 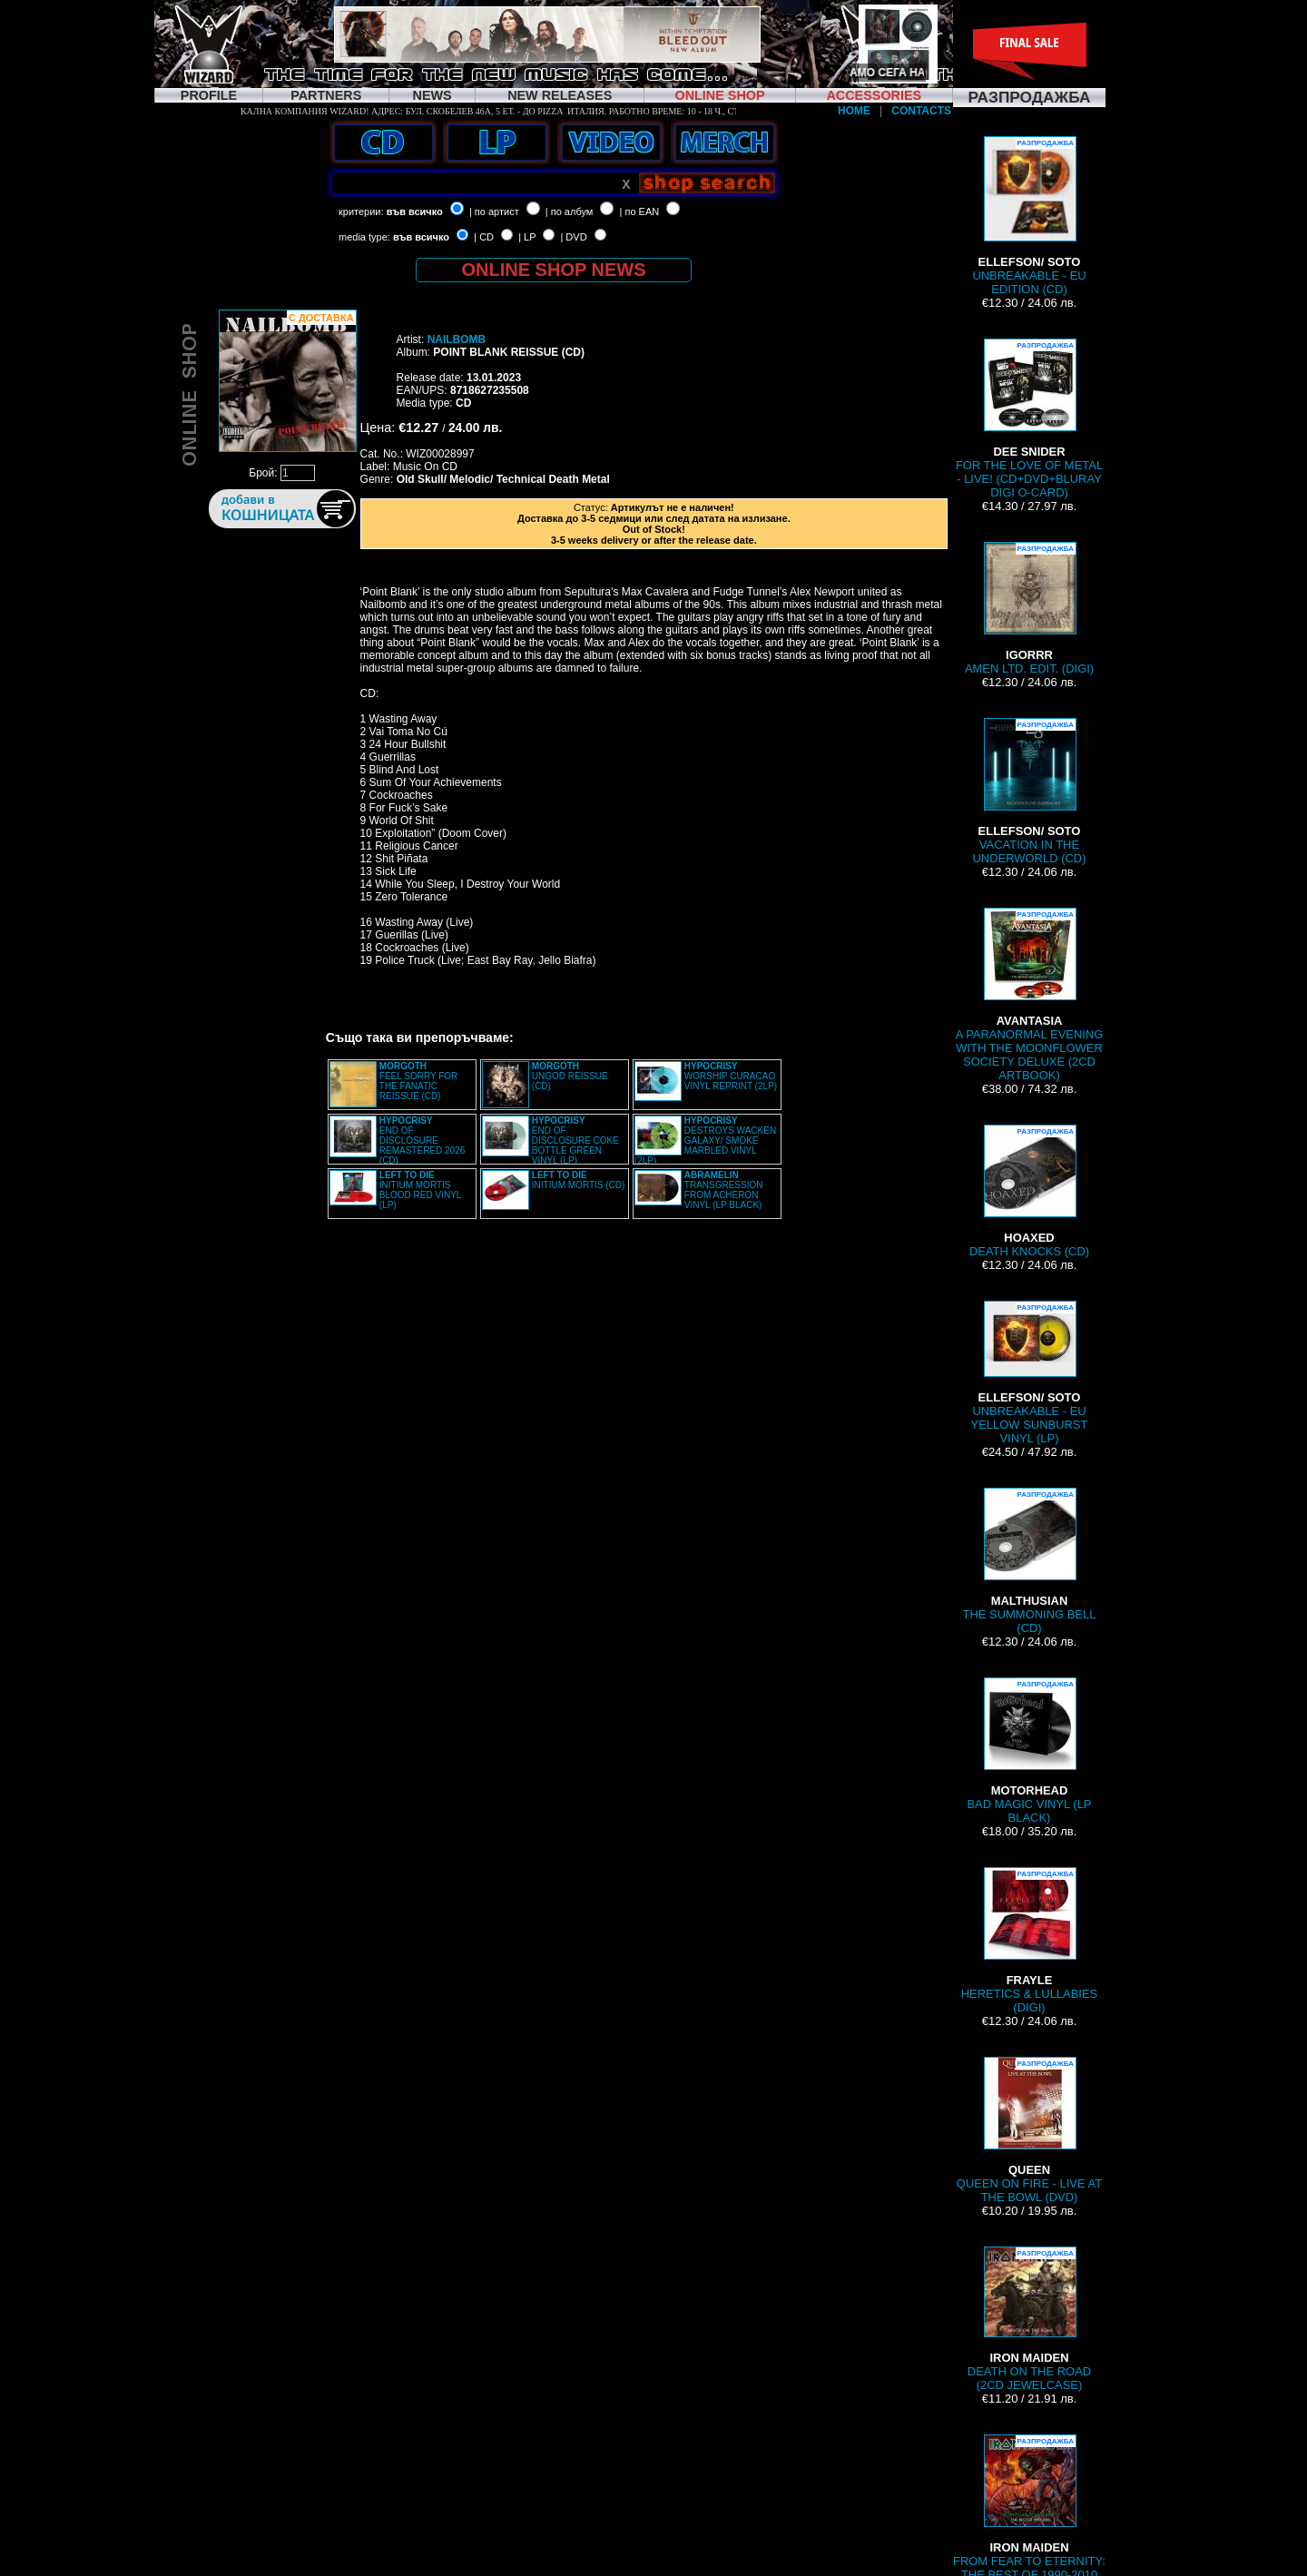 I want to click on | LP, so click(x=527, y=236).